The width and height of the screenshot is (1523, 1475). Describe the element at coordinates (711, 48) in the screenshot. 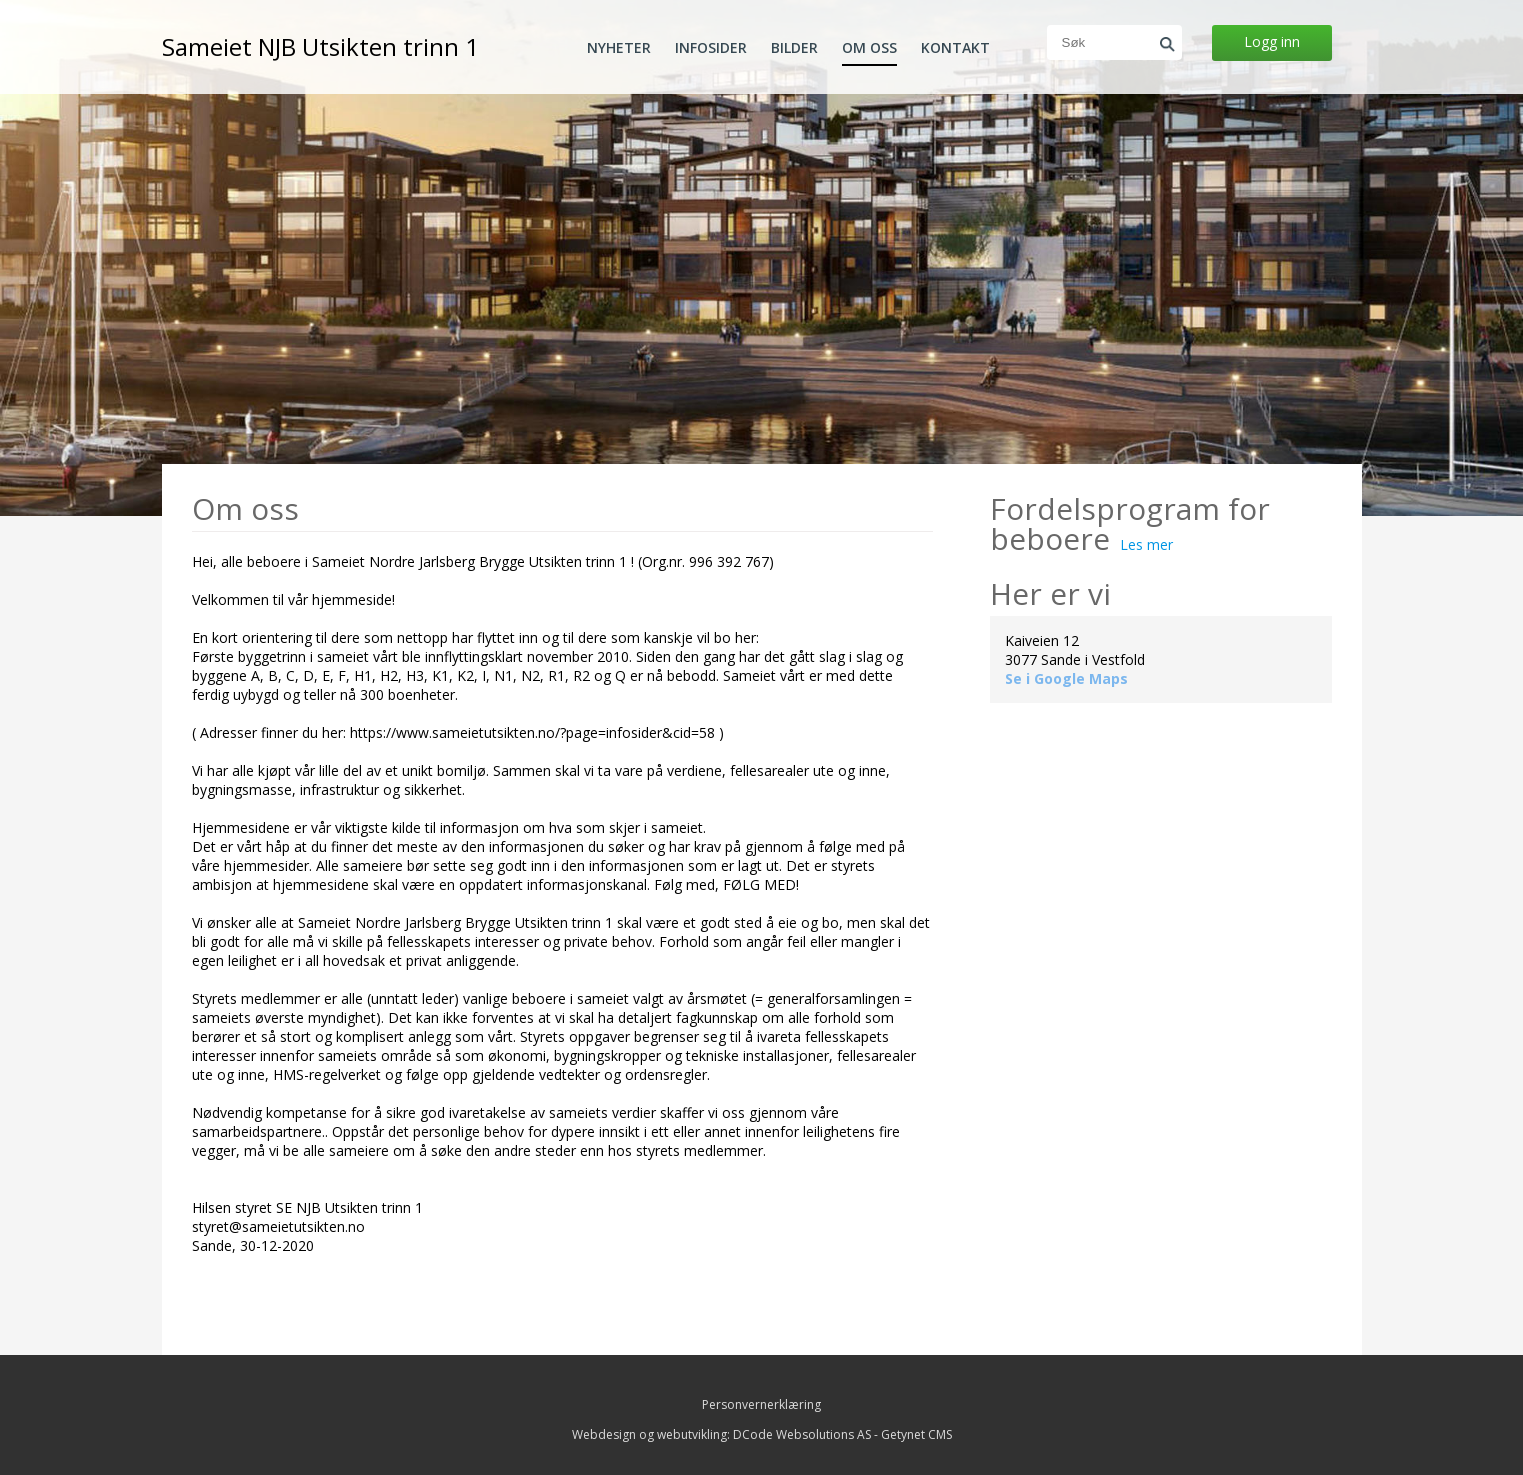

I see `Infosider` at that location.